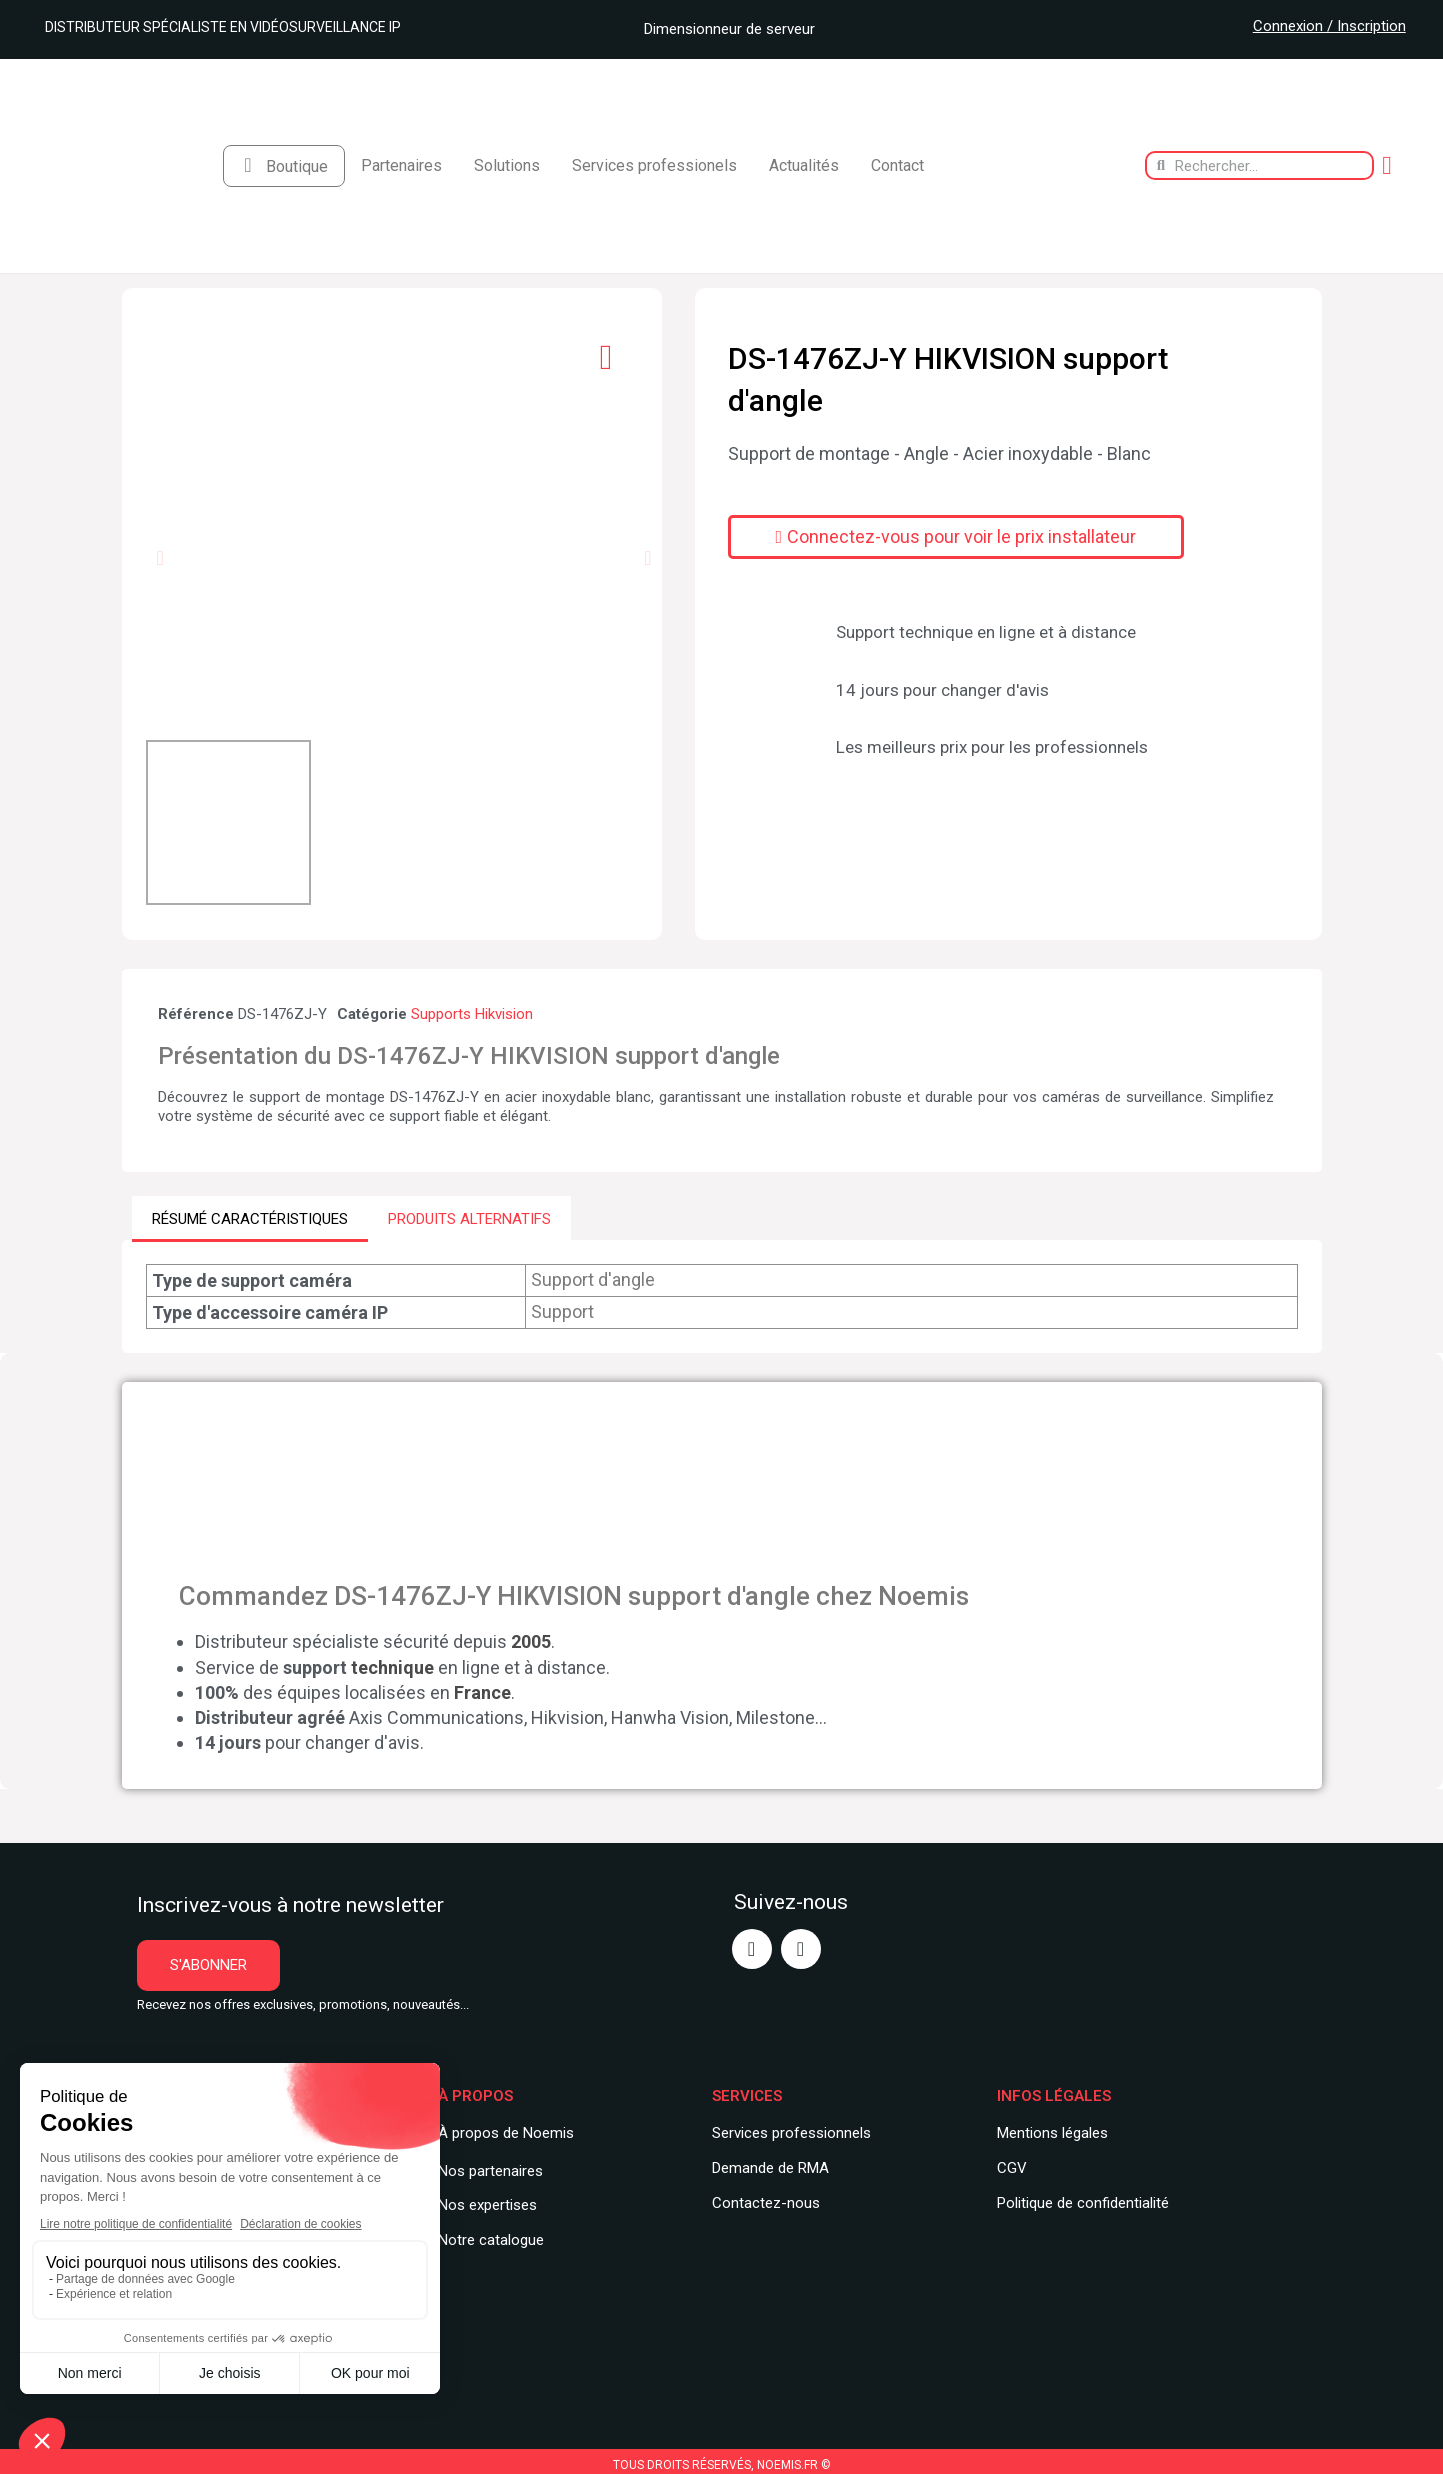  I want to click on [button], so click(159, 558).